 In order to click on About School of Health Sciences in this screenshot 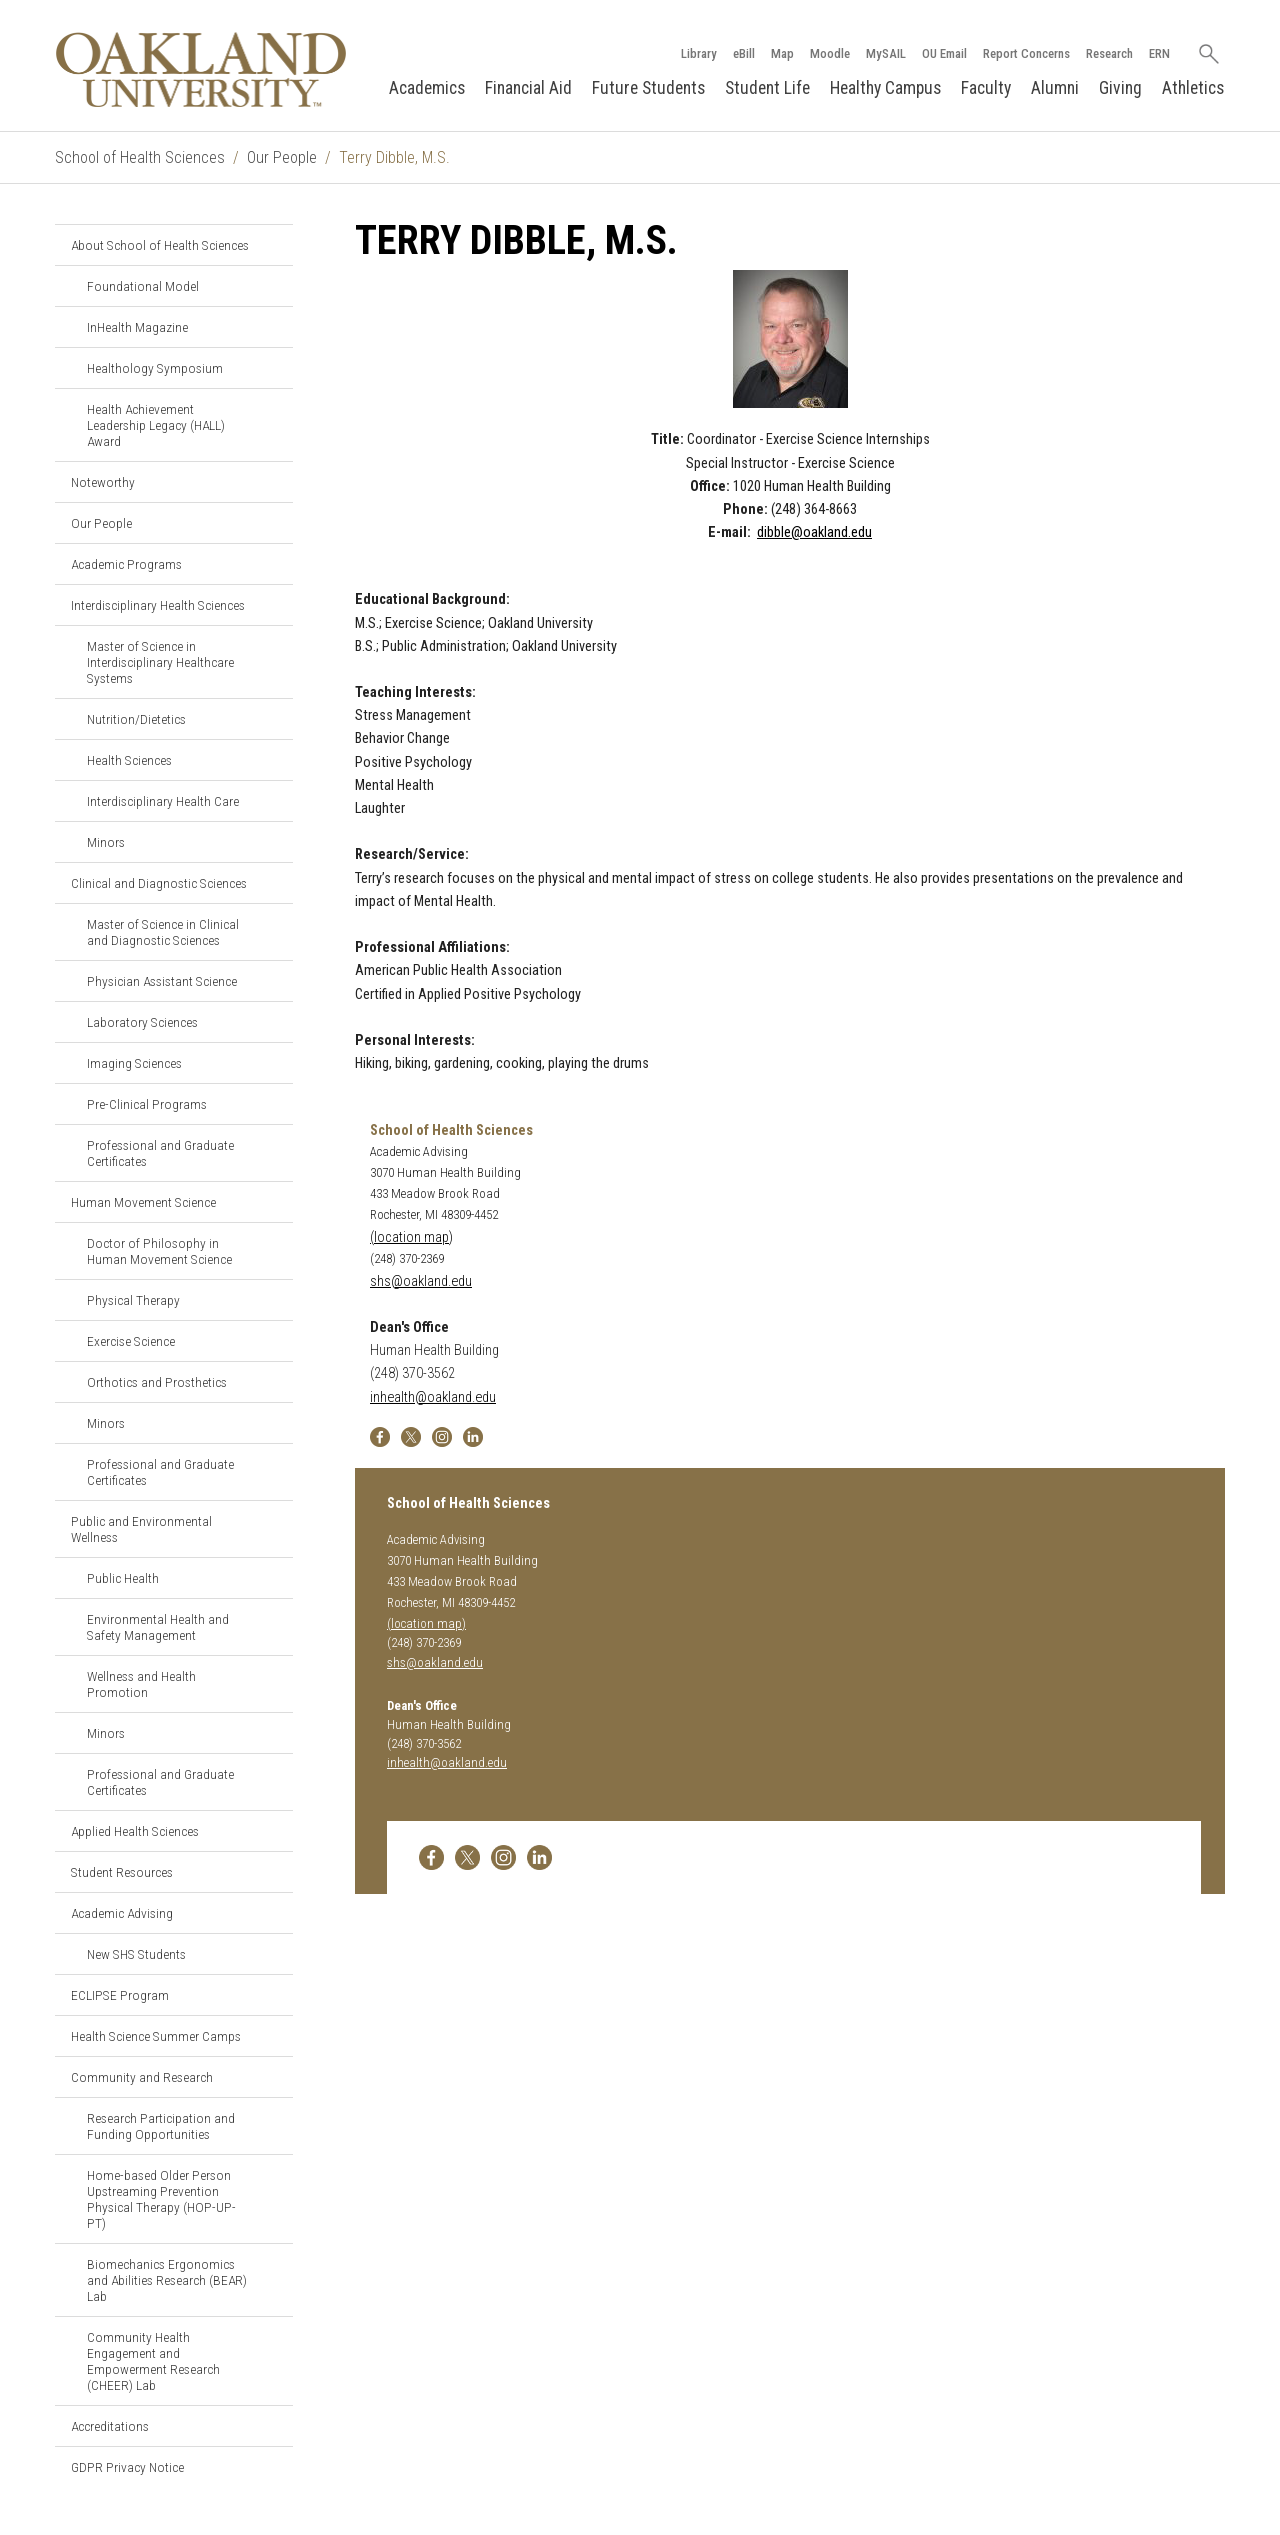, I will do `click(160, 245)`.